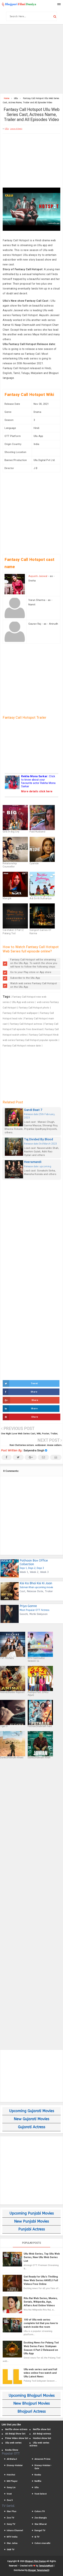 The height and width of the screenshot is (2576, 63). I want to click on Voot, so click(9, 2494).